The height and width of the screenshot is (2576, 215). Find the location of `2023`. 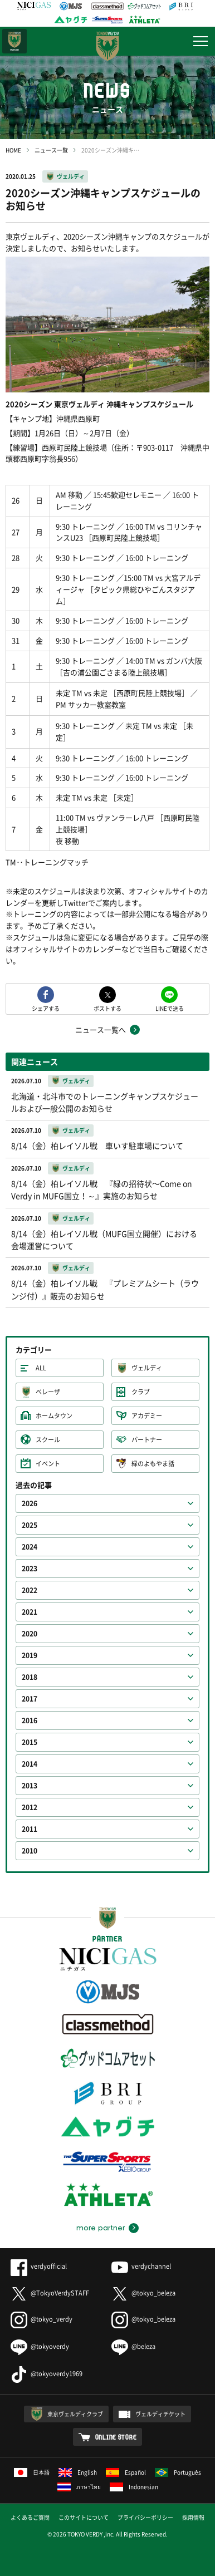

2023 is located at coordinates (29, 1569).